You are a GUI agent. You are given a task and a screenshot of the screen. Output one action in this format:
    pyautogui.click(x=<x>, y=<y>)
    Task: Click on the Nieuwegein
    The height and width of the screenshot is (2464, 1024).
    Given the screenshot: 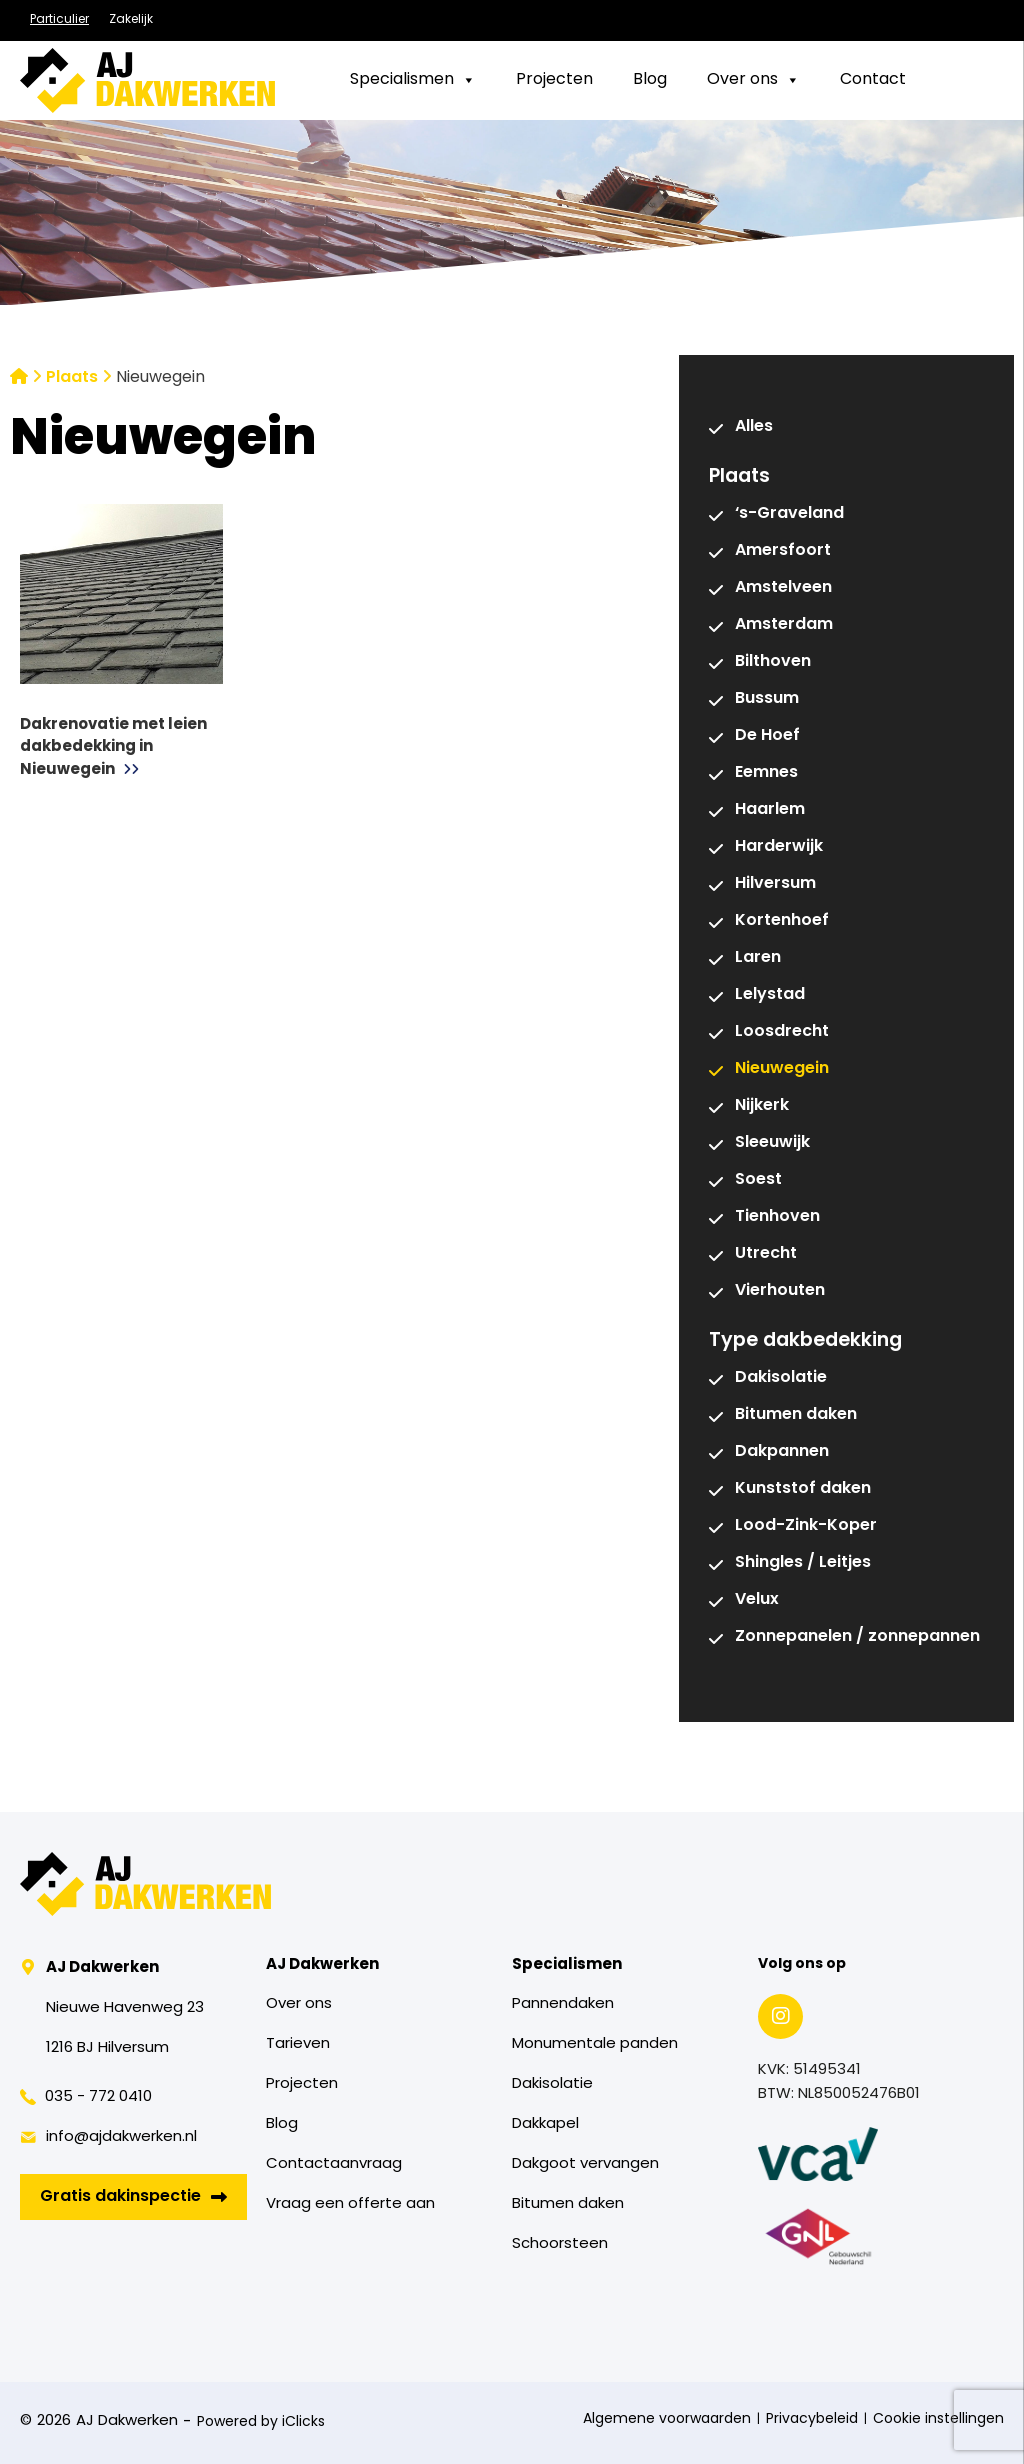 What is the action you would take?
    pyautogui.click(x=782, y=1069)
    